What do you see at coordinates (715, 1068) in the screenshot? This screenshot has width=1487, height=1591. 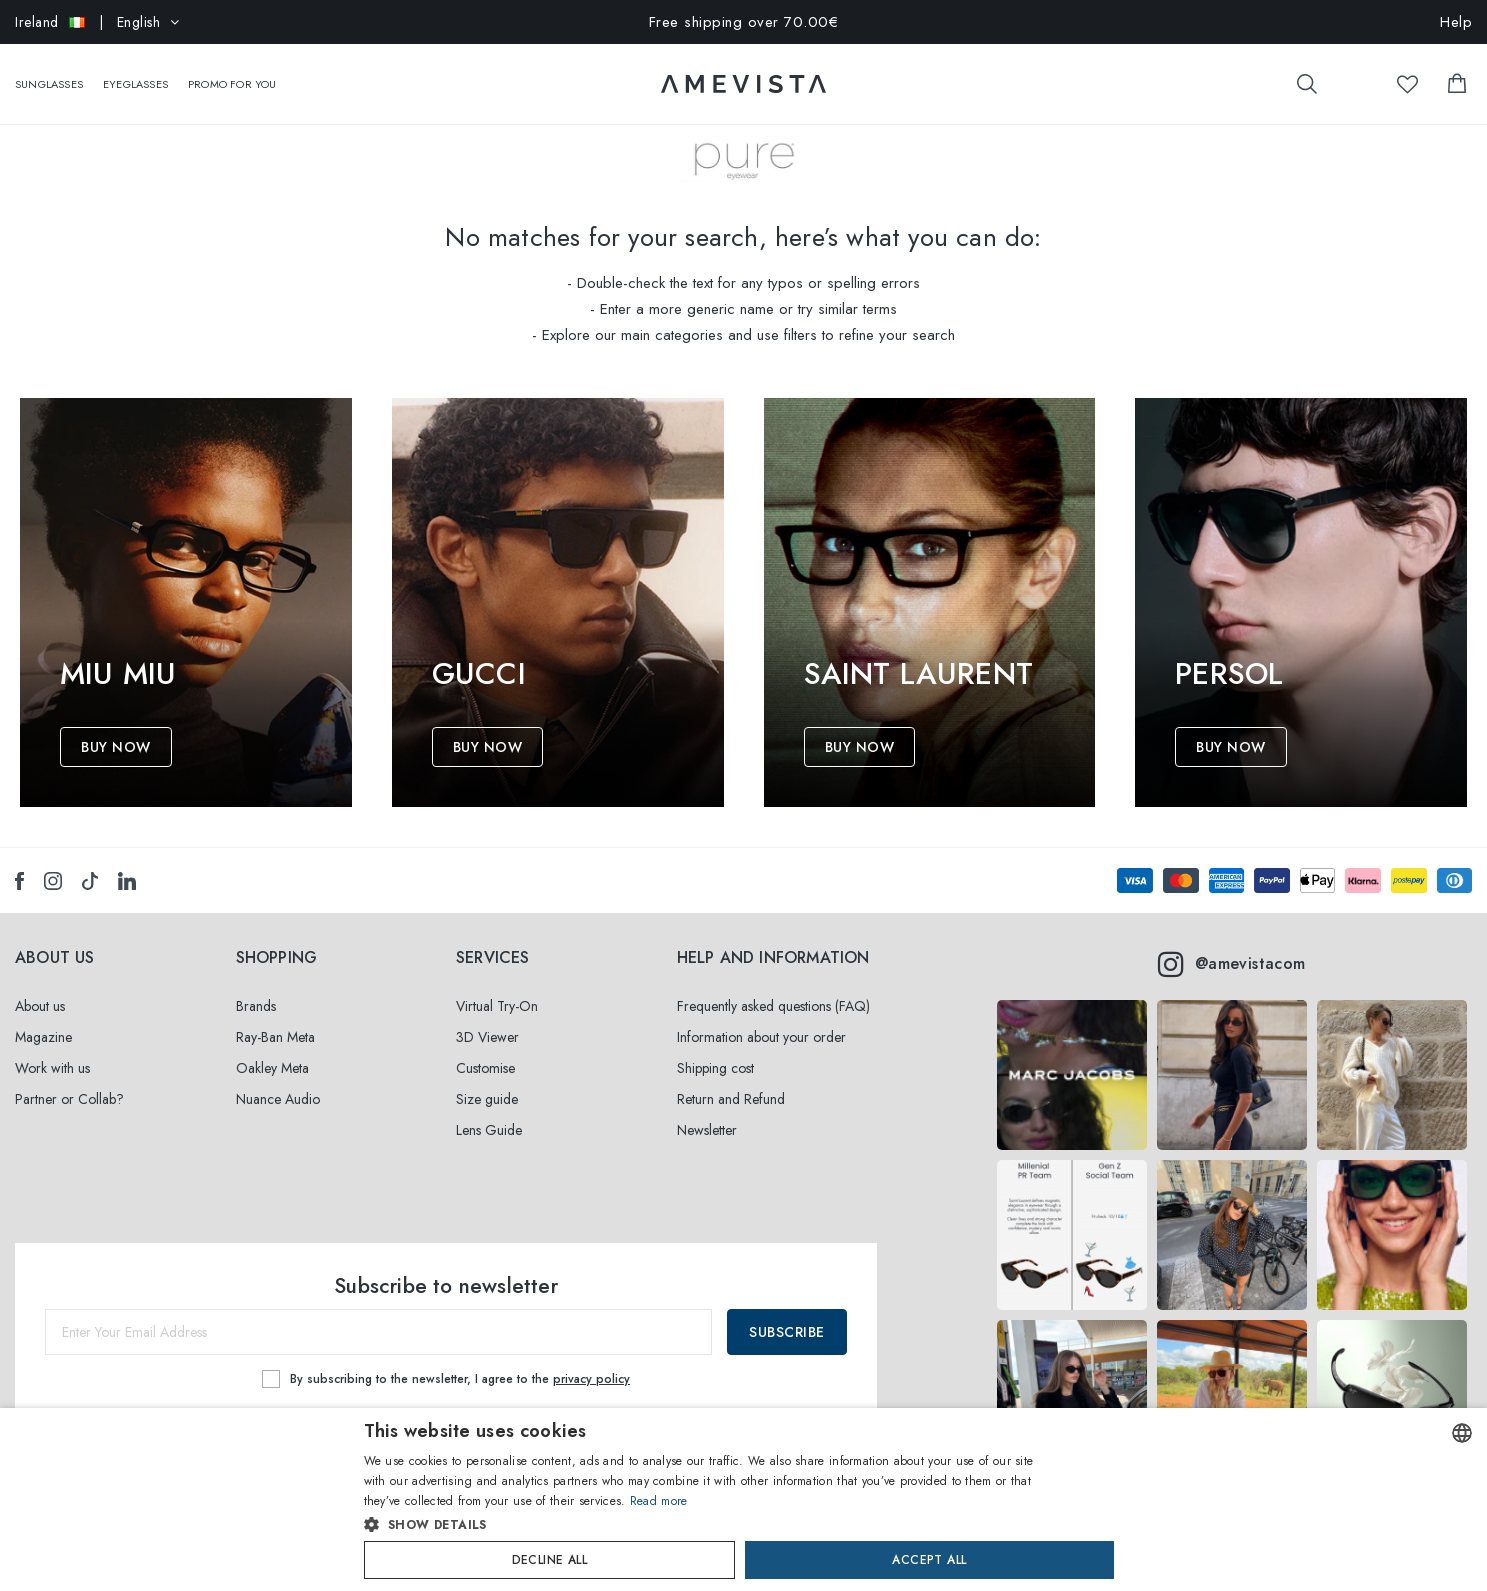 I see `Shipping cost` at bounding box center [715, 1068].